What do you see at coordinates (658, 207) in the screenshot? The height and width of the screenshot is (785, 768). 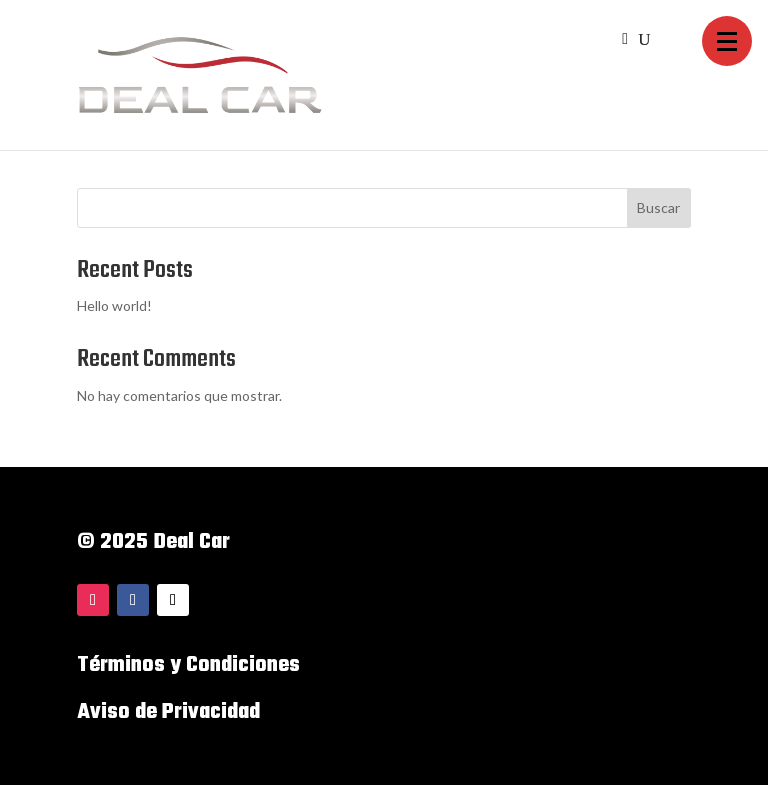 I see `Buscar` at bounding box center [658, 207].